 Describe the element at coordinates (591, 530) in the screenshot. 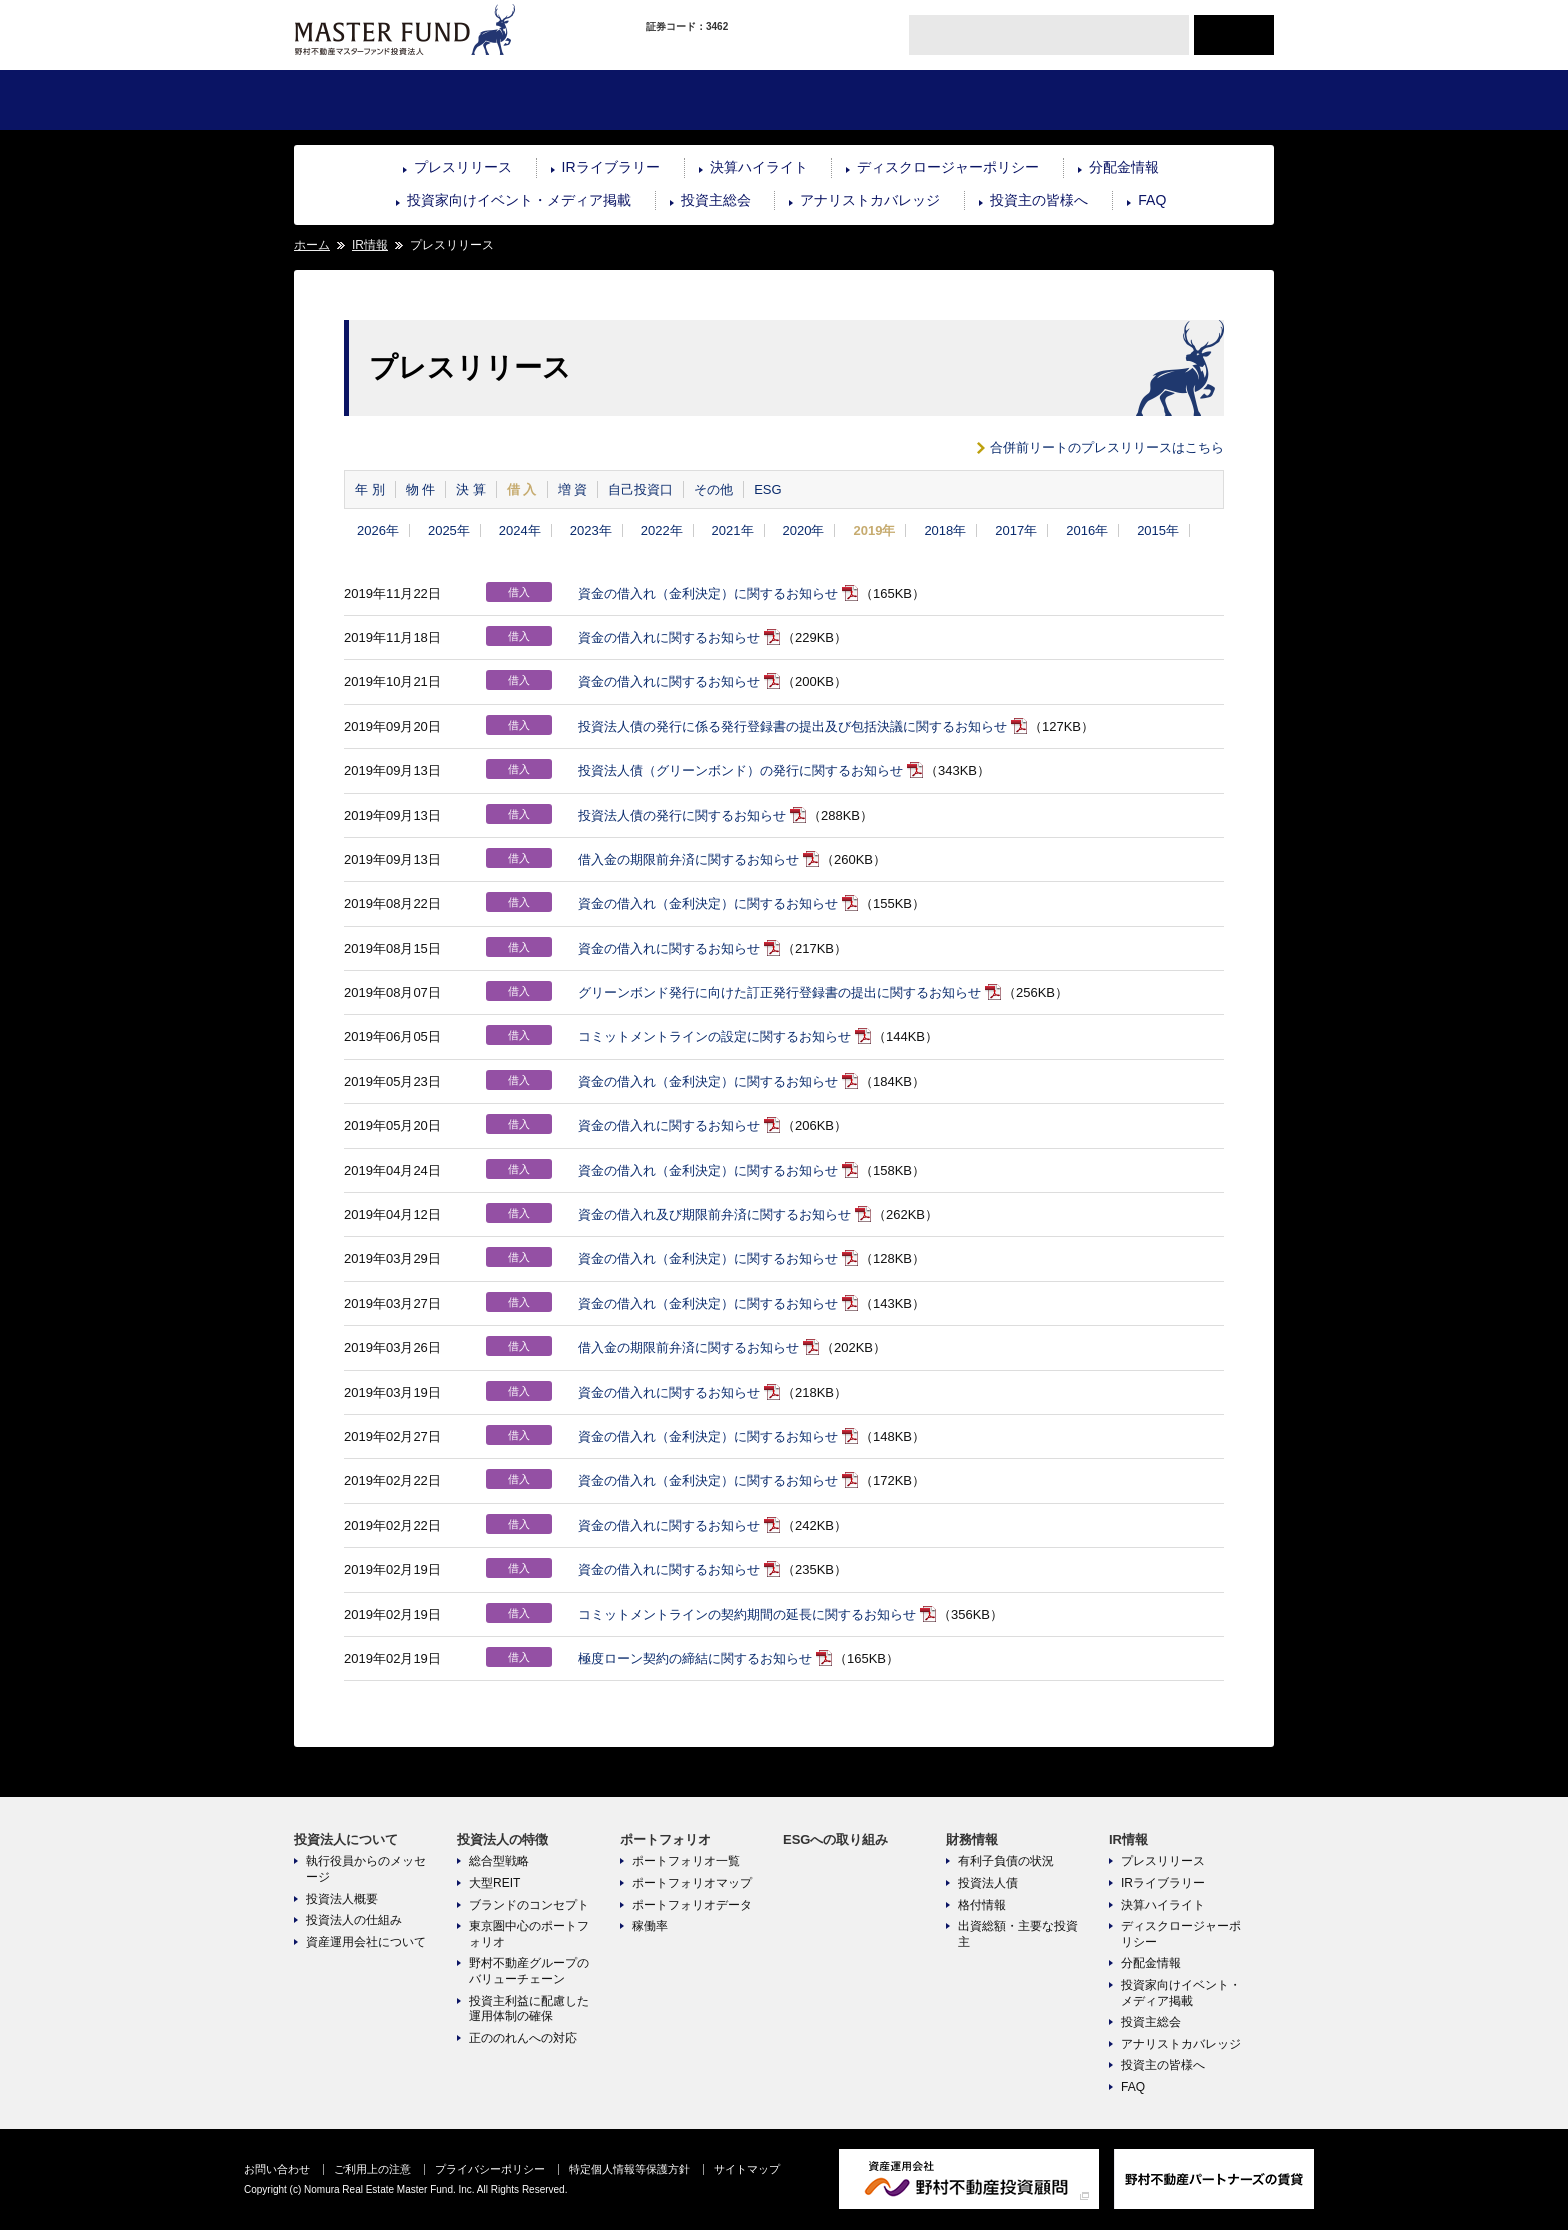

I see `2023年` at that location.